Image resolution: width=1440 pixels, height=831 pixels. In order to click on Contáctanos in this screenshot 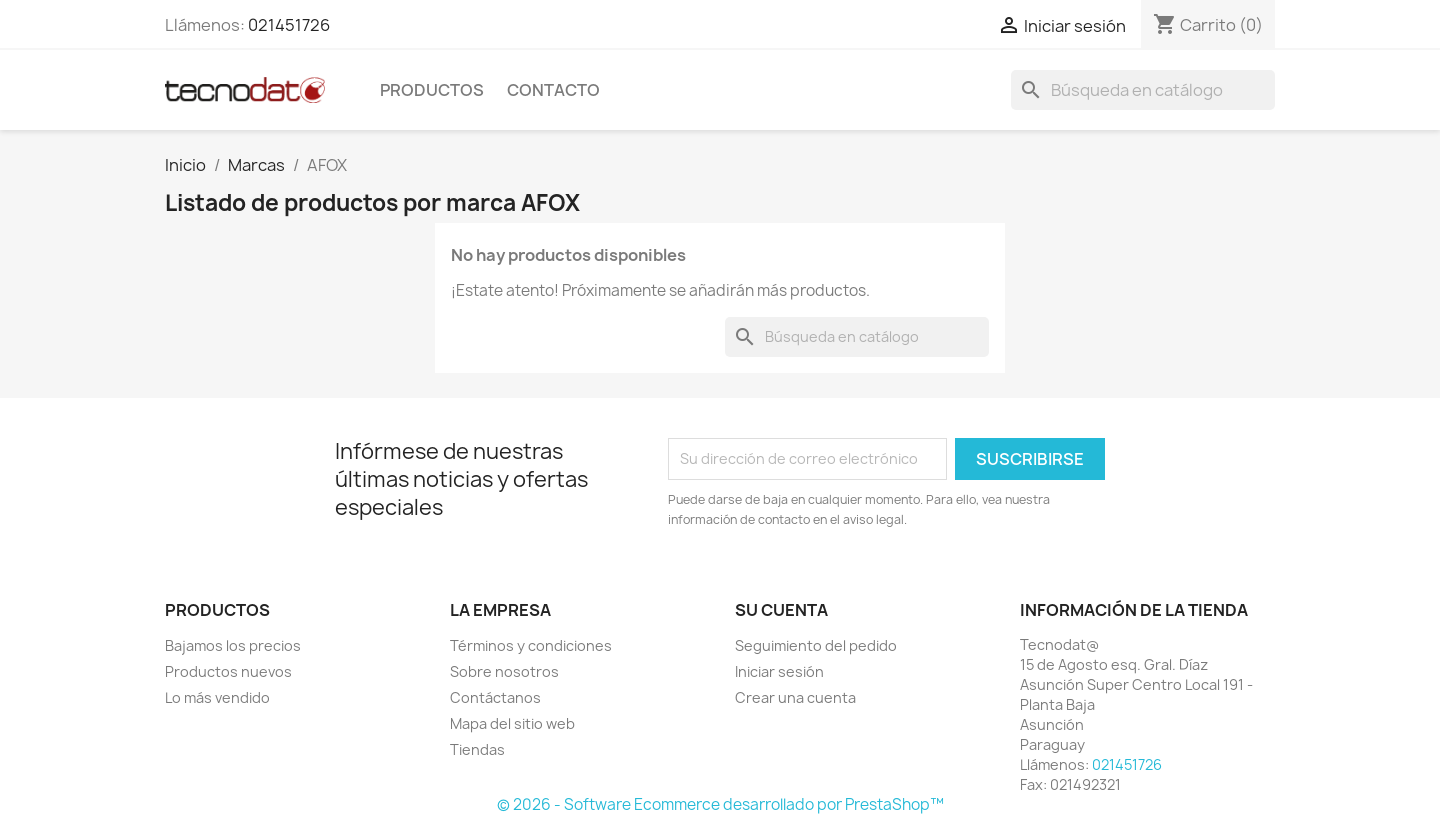, I will do `click(495, 697)`.